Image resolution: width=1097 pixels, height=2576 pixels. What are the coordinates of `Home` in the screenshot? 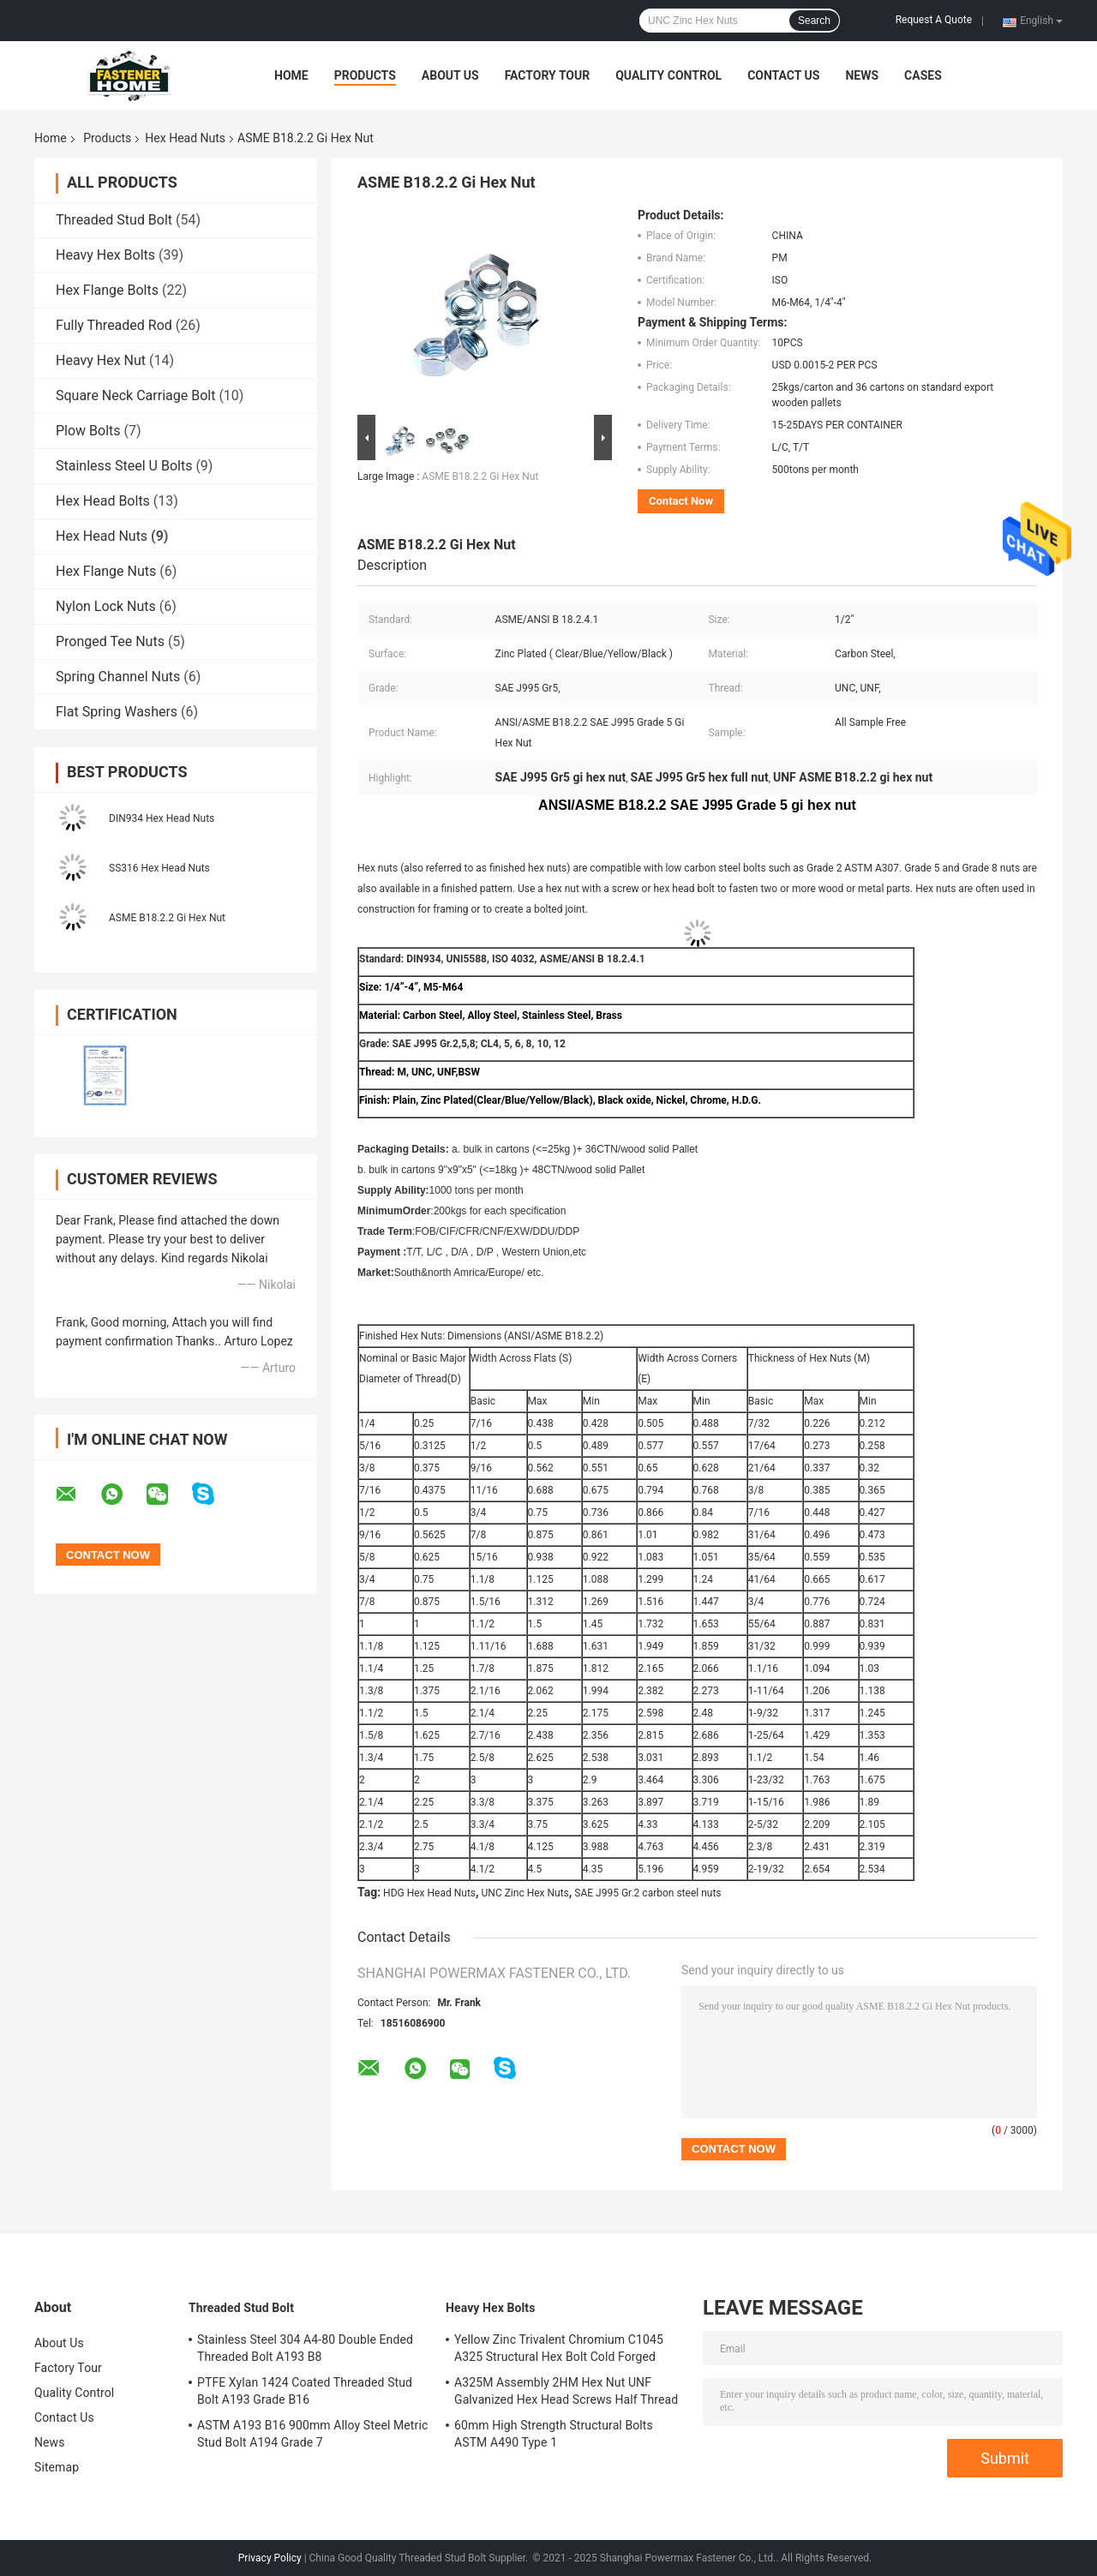 It's located at (291, 75).